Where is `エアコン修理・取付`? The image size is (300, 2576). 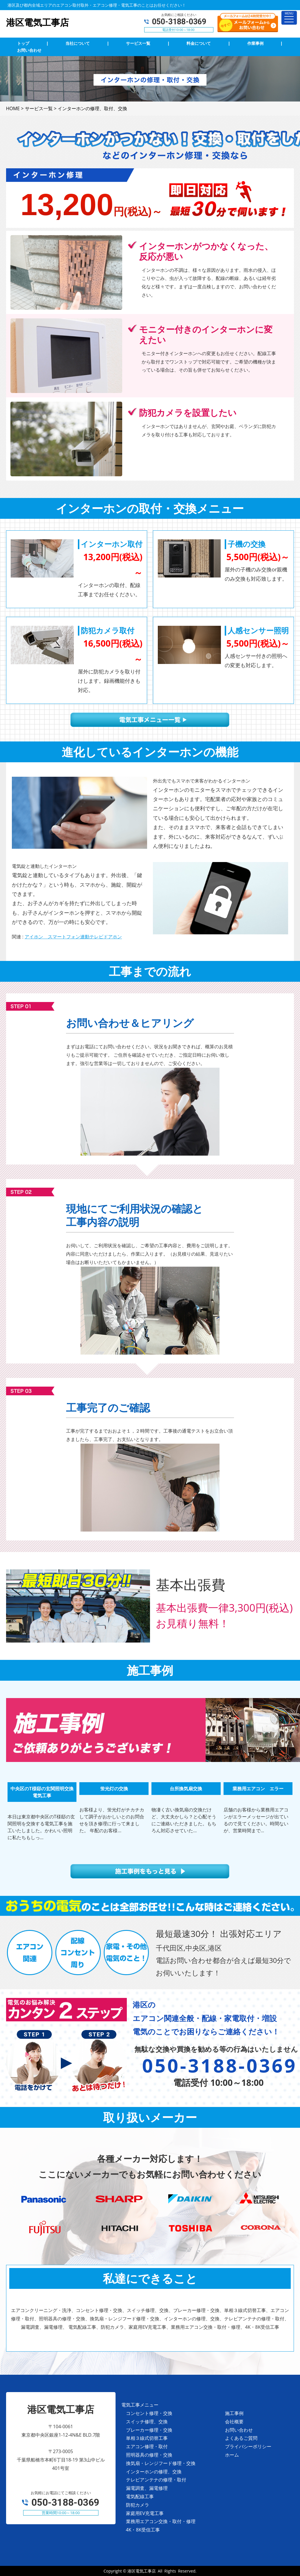
エアコン修理・取付 is located at coordinates (147, 2446).